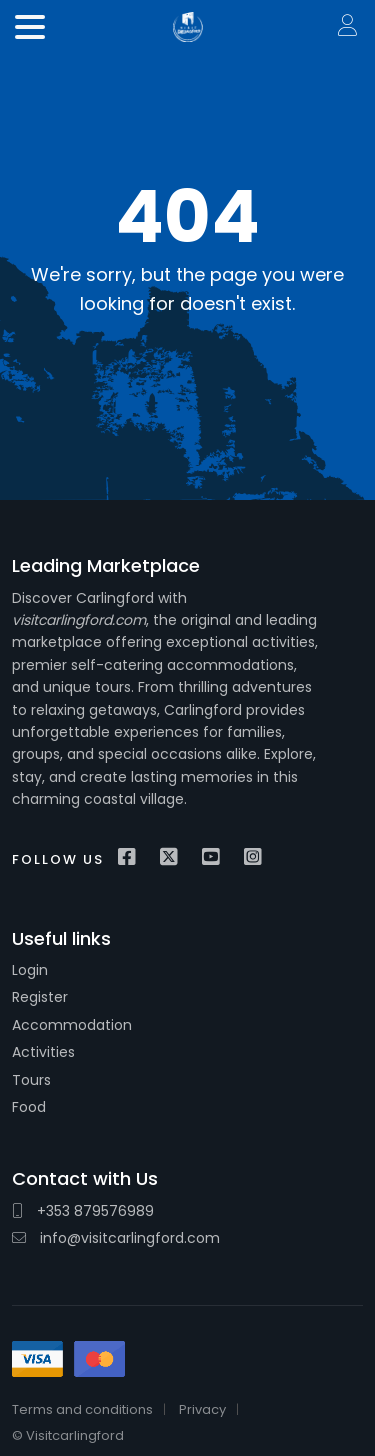  Describe the element at coordinates (31, 1080) in the screenshot. I see `Tours` at that location.